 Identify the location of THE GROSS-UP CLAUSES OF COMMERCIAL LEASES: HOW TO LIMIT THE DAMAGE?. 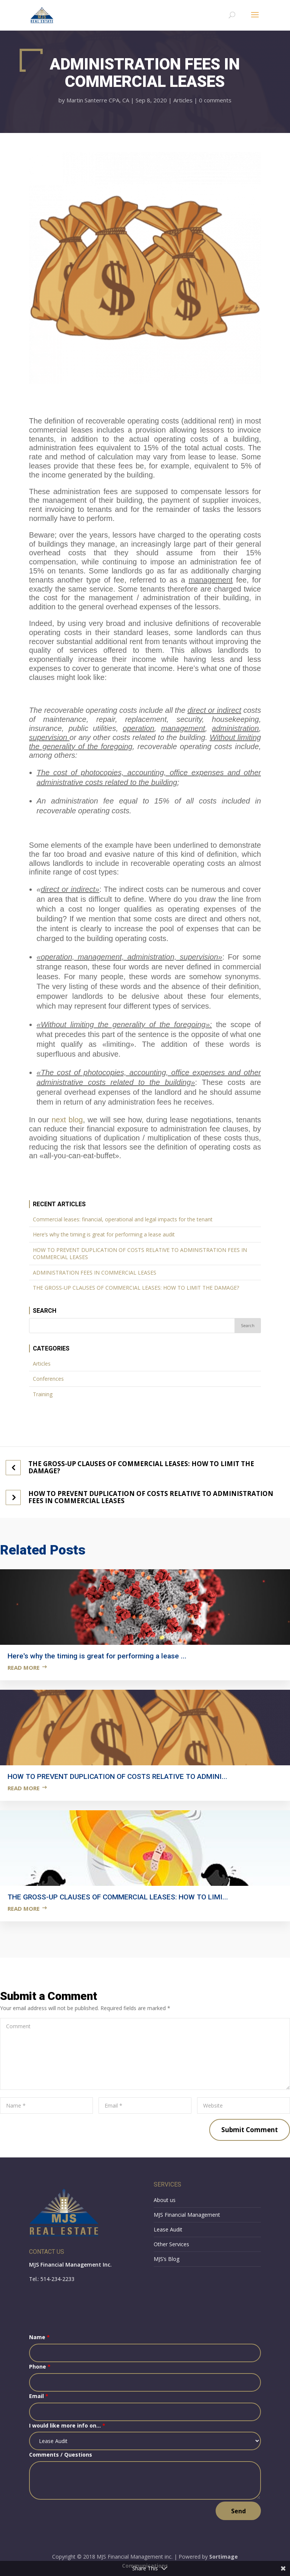
(136, 1287).